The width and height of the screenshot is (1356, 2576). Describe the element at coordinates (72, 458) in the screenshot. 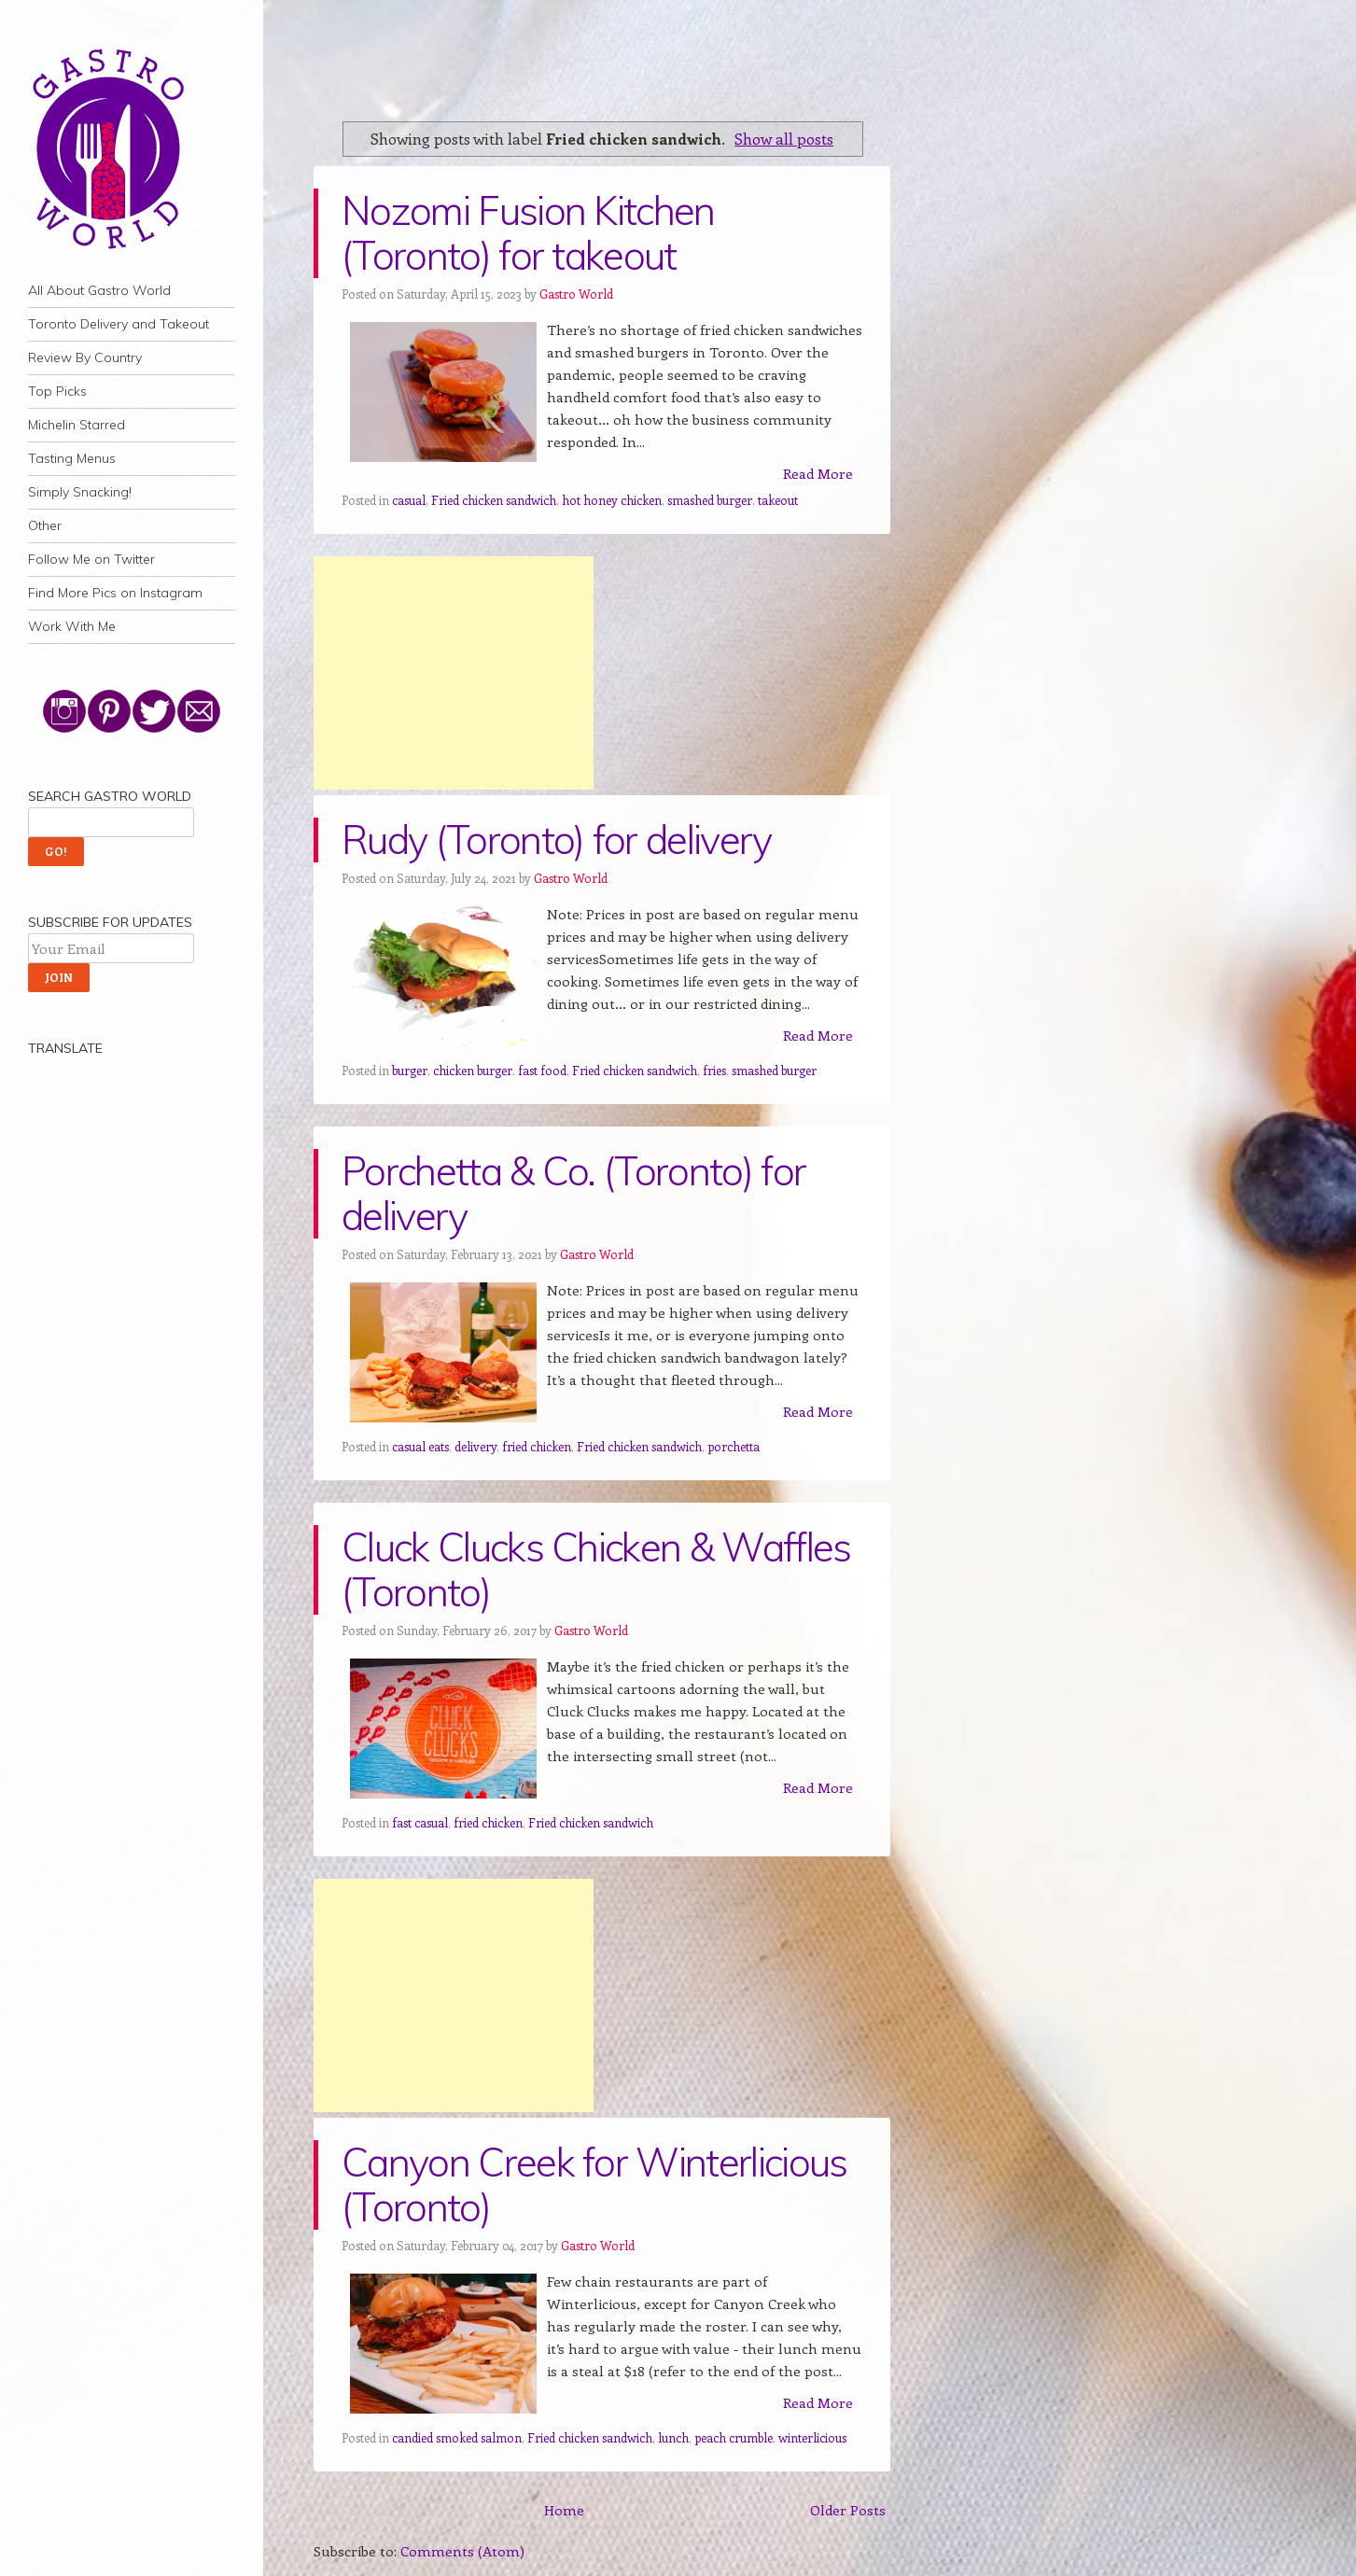

I see `Tasting Menus` at that location.